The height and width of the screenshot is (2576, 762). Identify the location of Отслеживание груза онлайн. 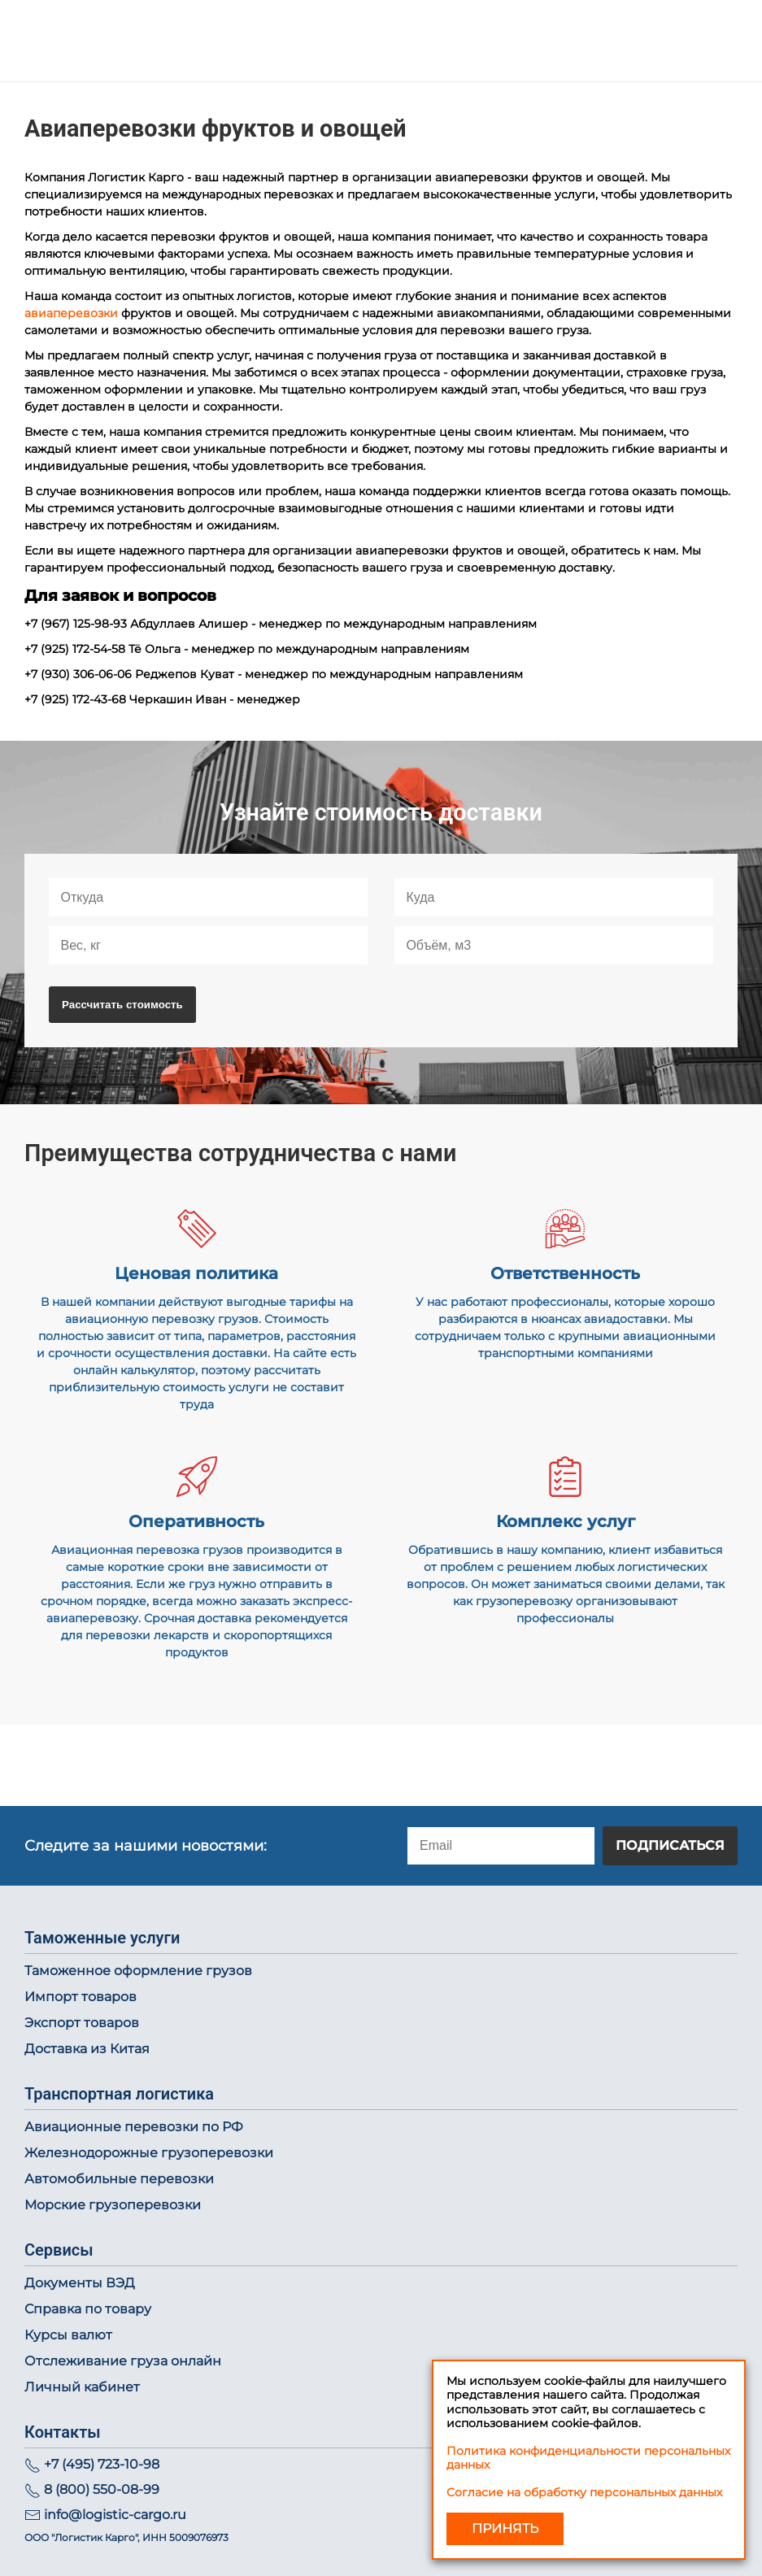
(122, 2361).